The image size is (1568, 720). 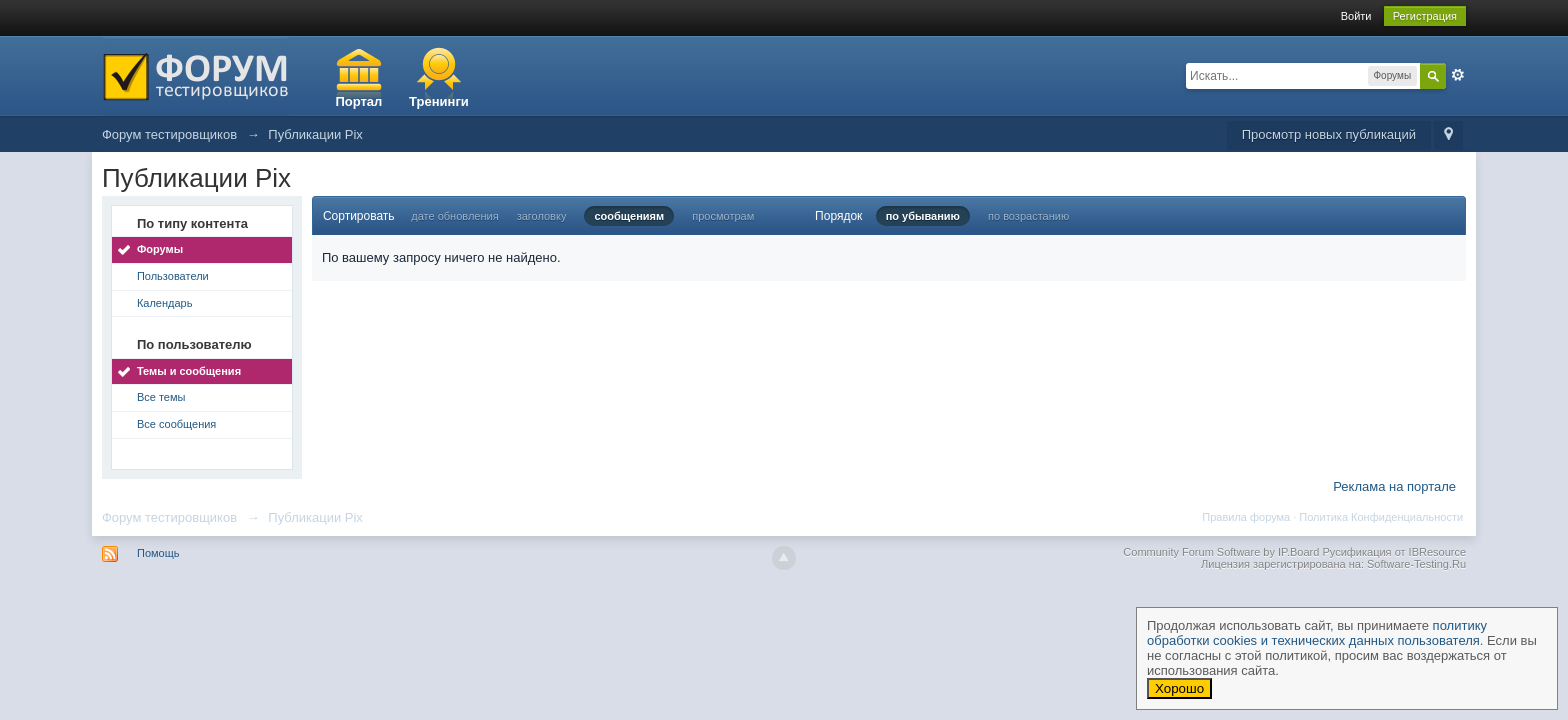 I want to click on дате обновления, so click(x=454, y=216).